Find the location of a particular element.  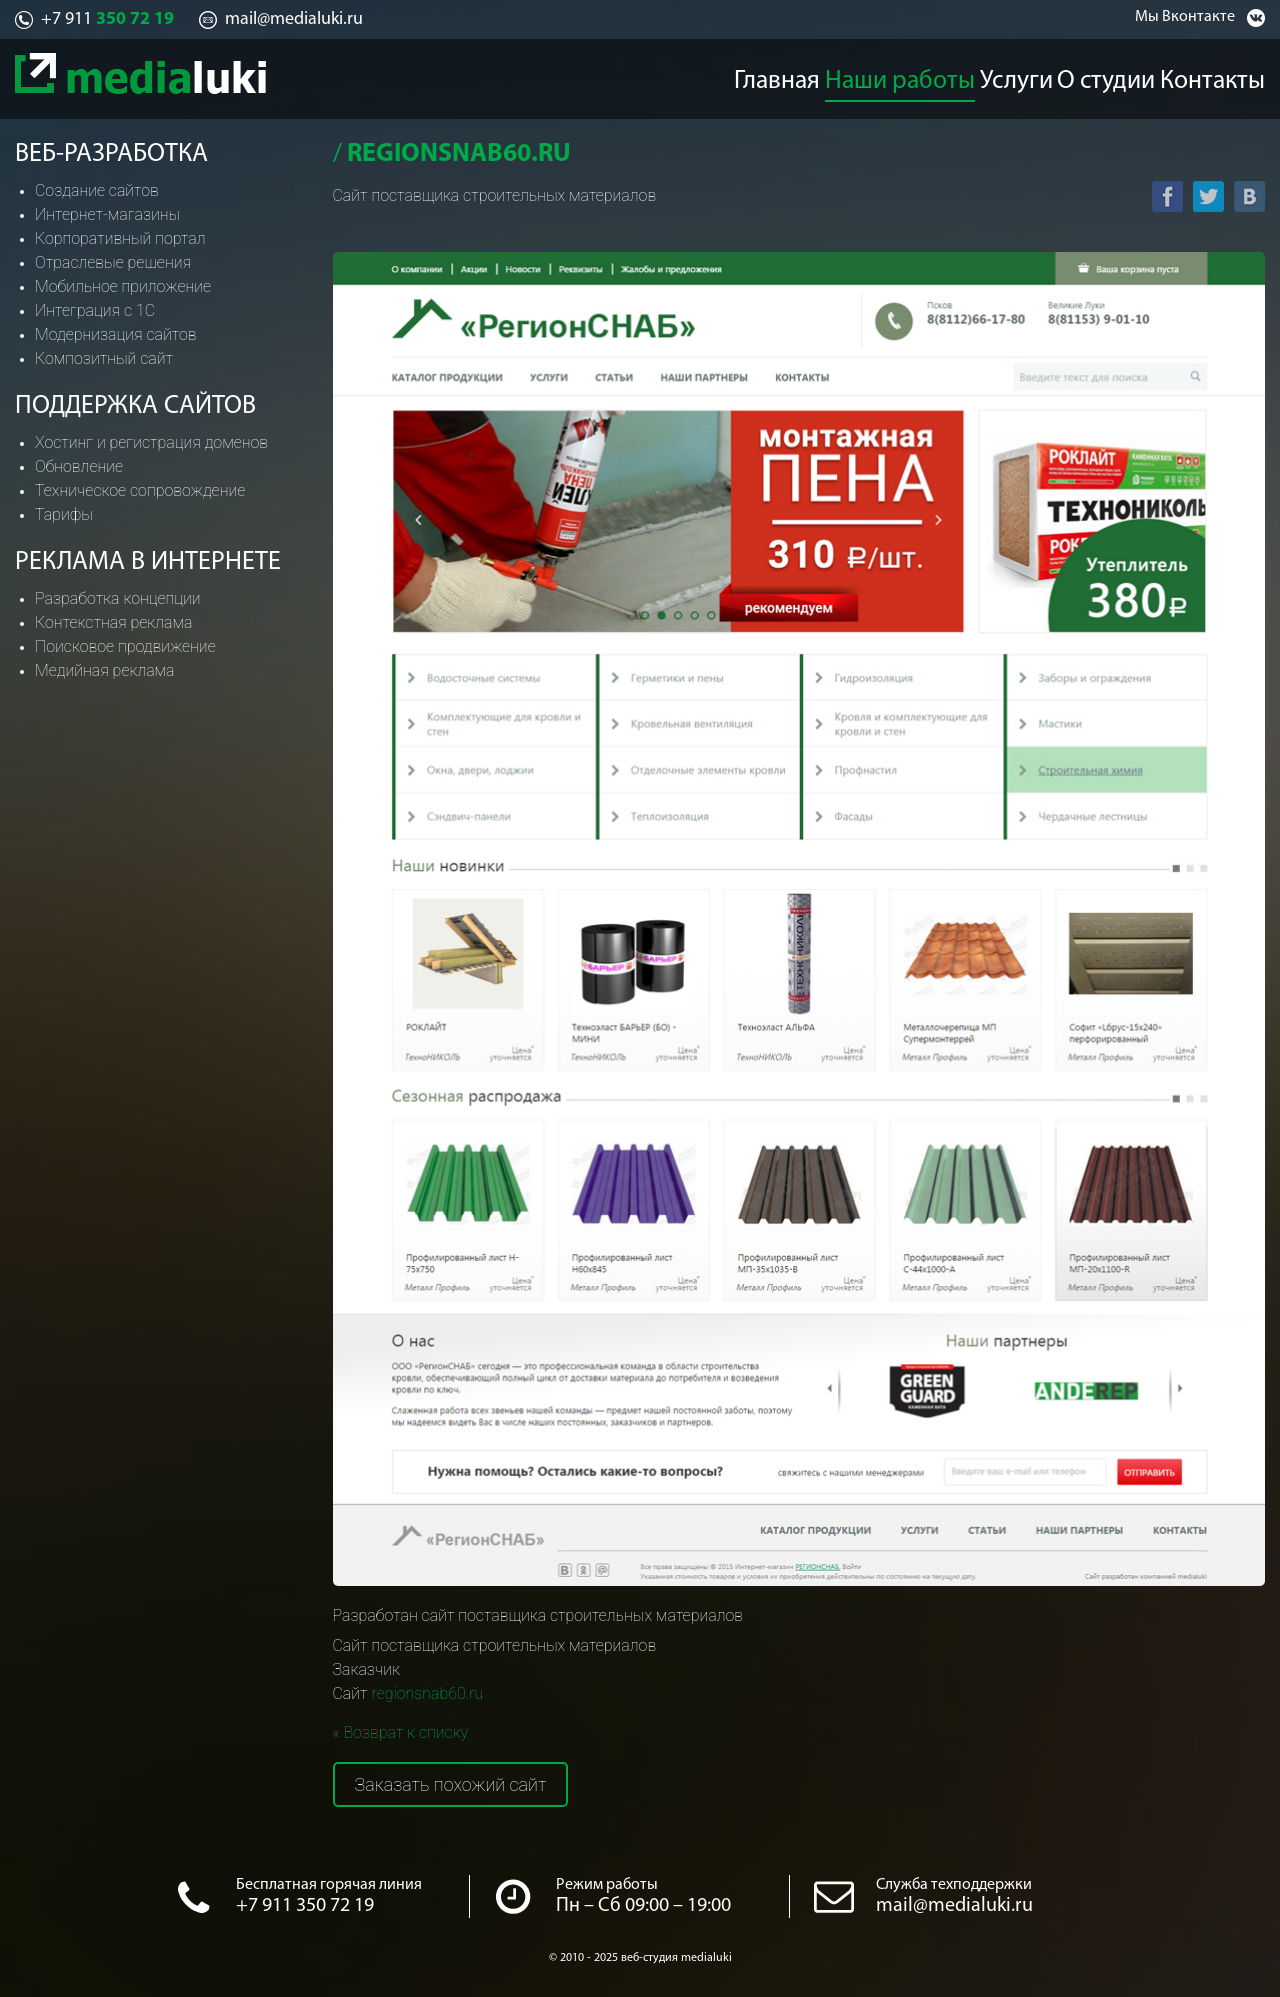

Служба техподдержки is located at coordinates (954, 1885).